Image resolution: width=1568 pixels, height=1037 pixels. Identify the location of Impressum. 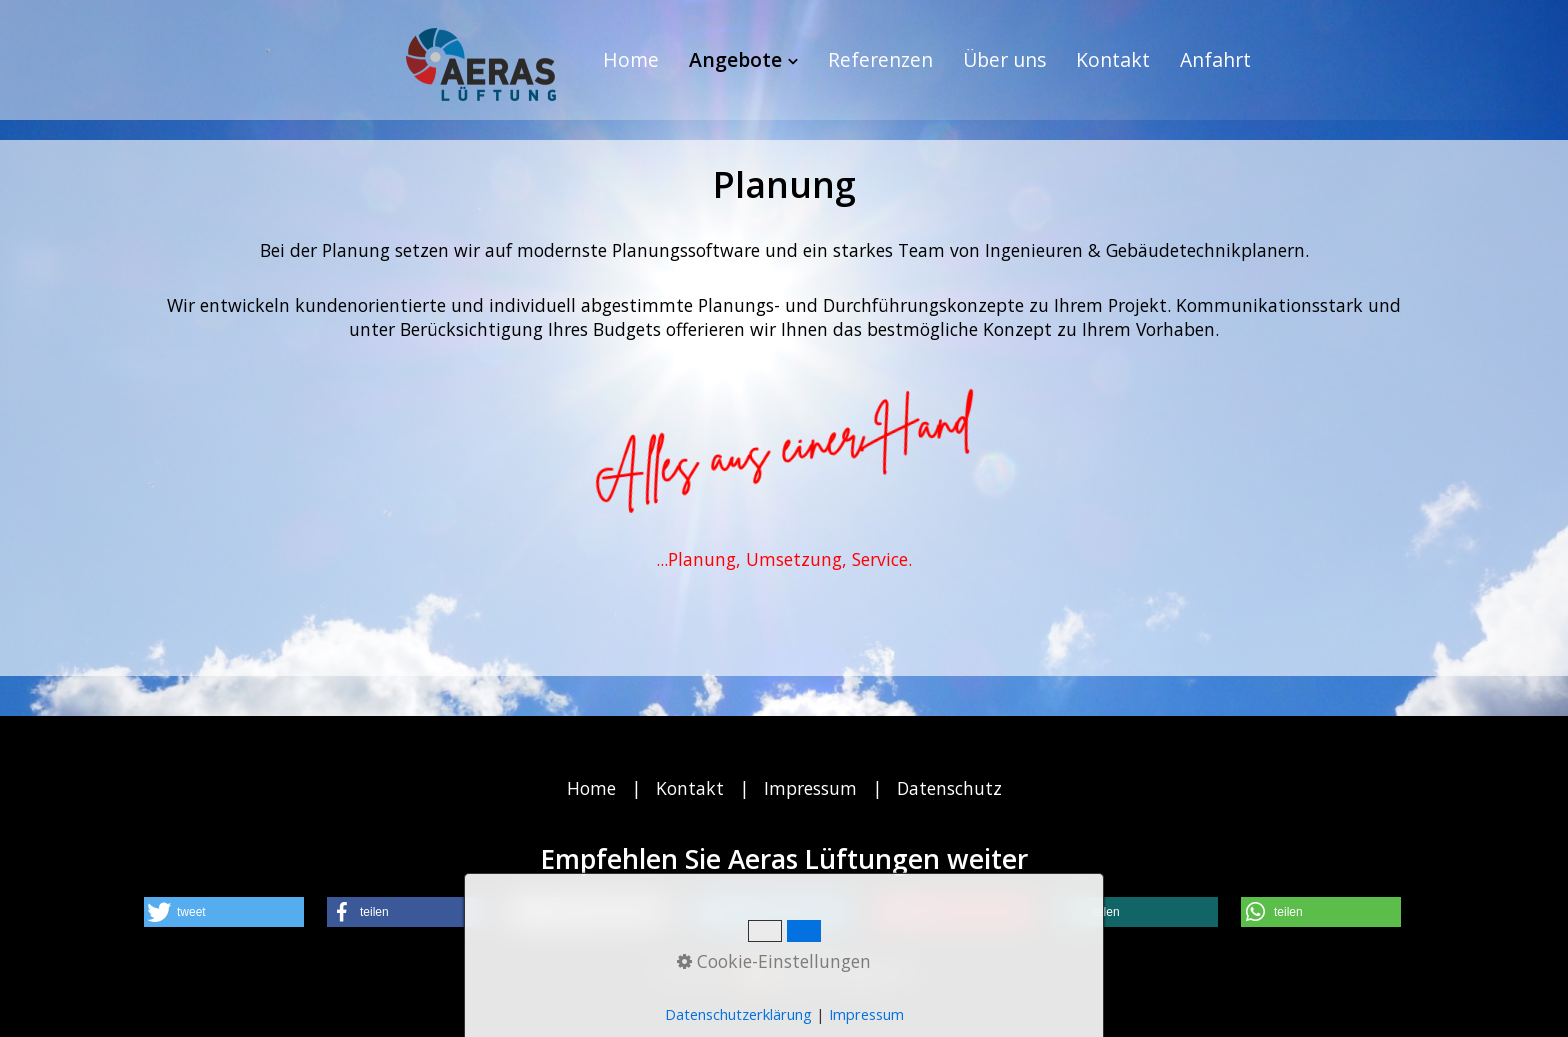
(810, 788).